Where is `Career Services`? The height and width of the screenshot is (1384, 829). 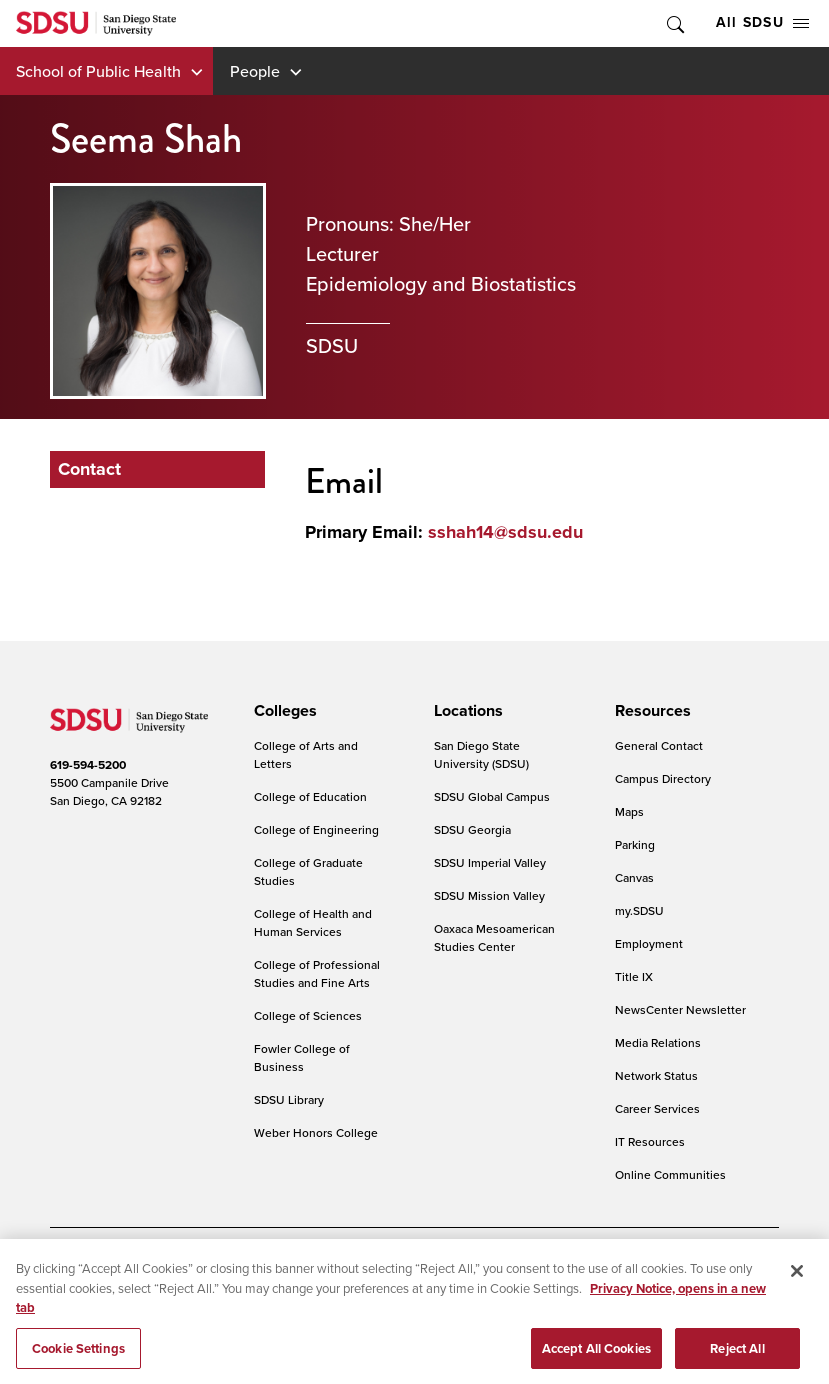
Career Services is located at coordinates (657, 1108).